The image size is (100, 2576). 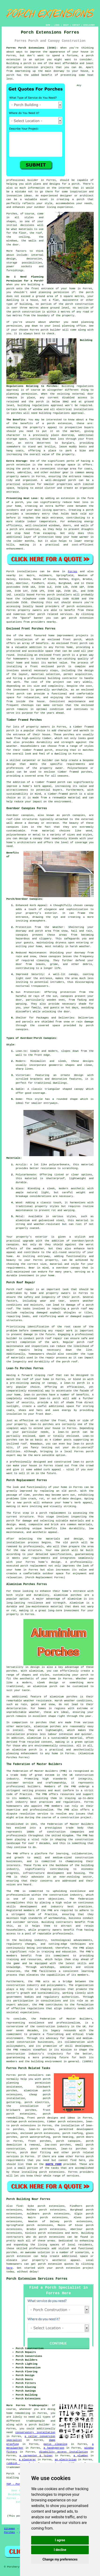 I want to click on a plumber, so click(x=81, y=2455).